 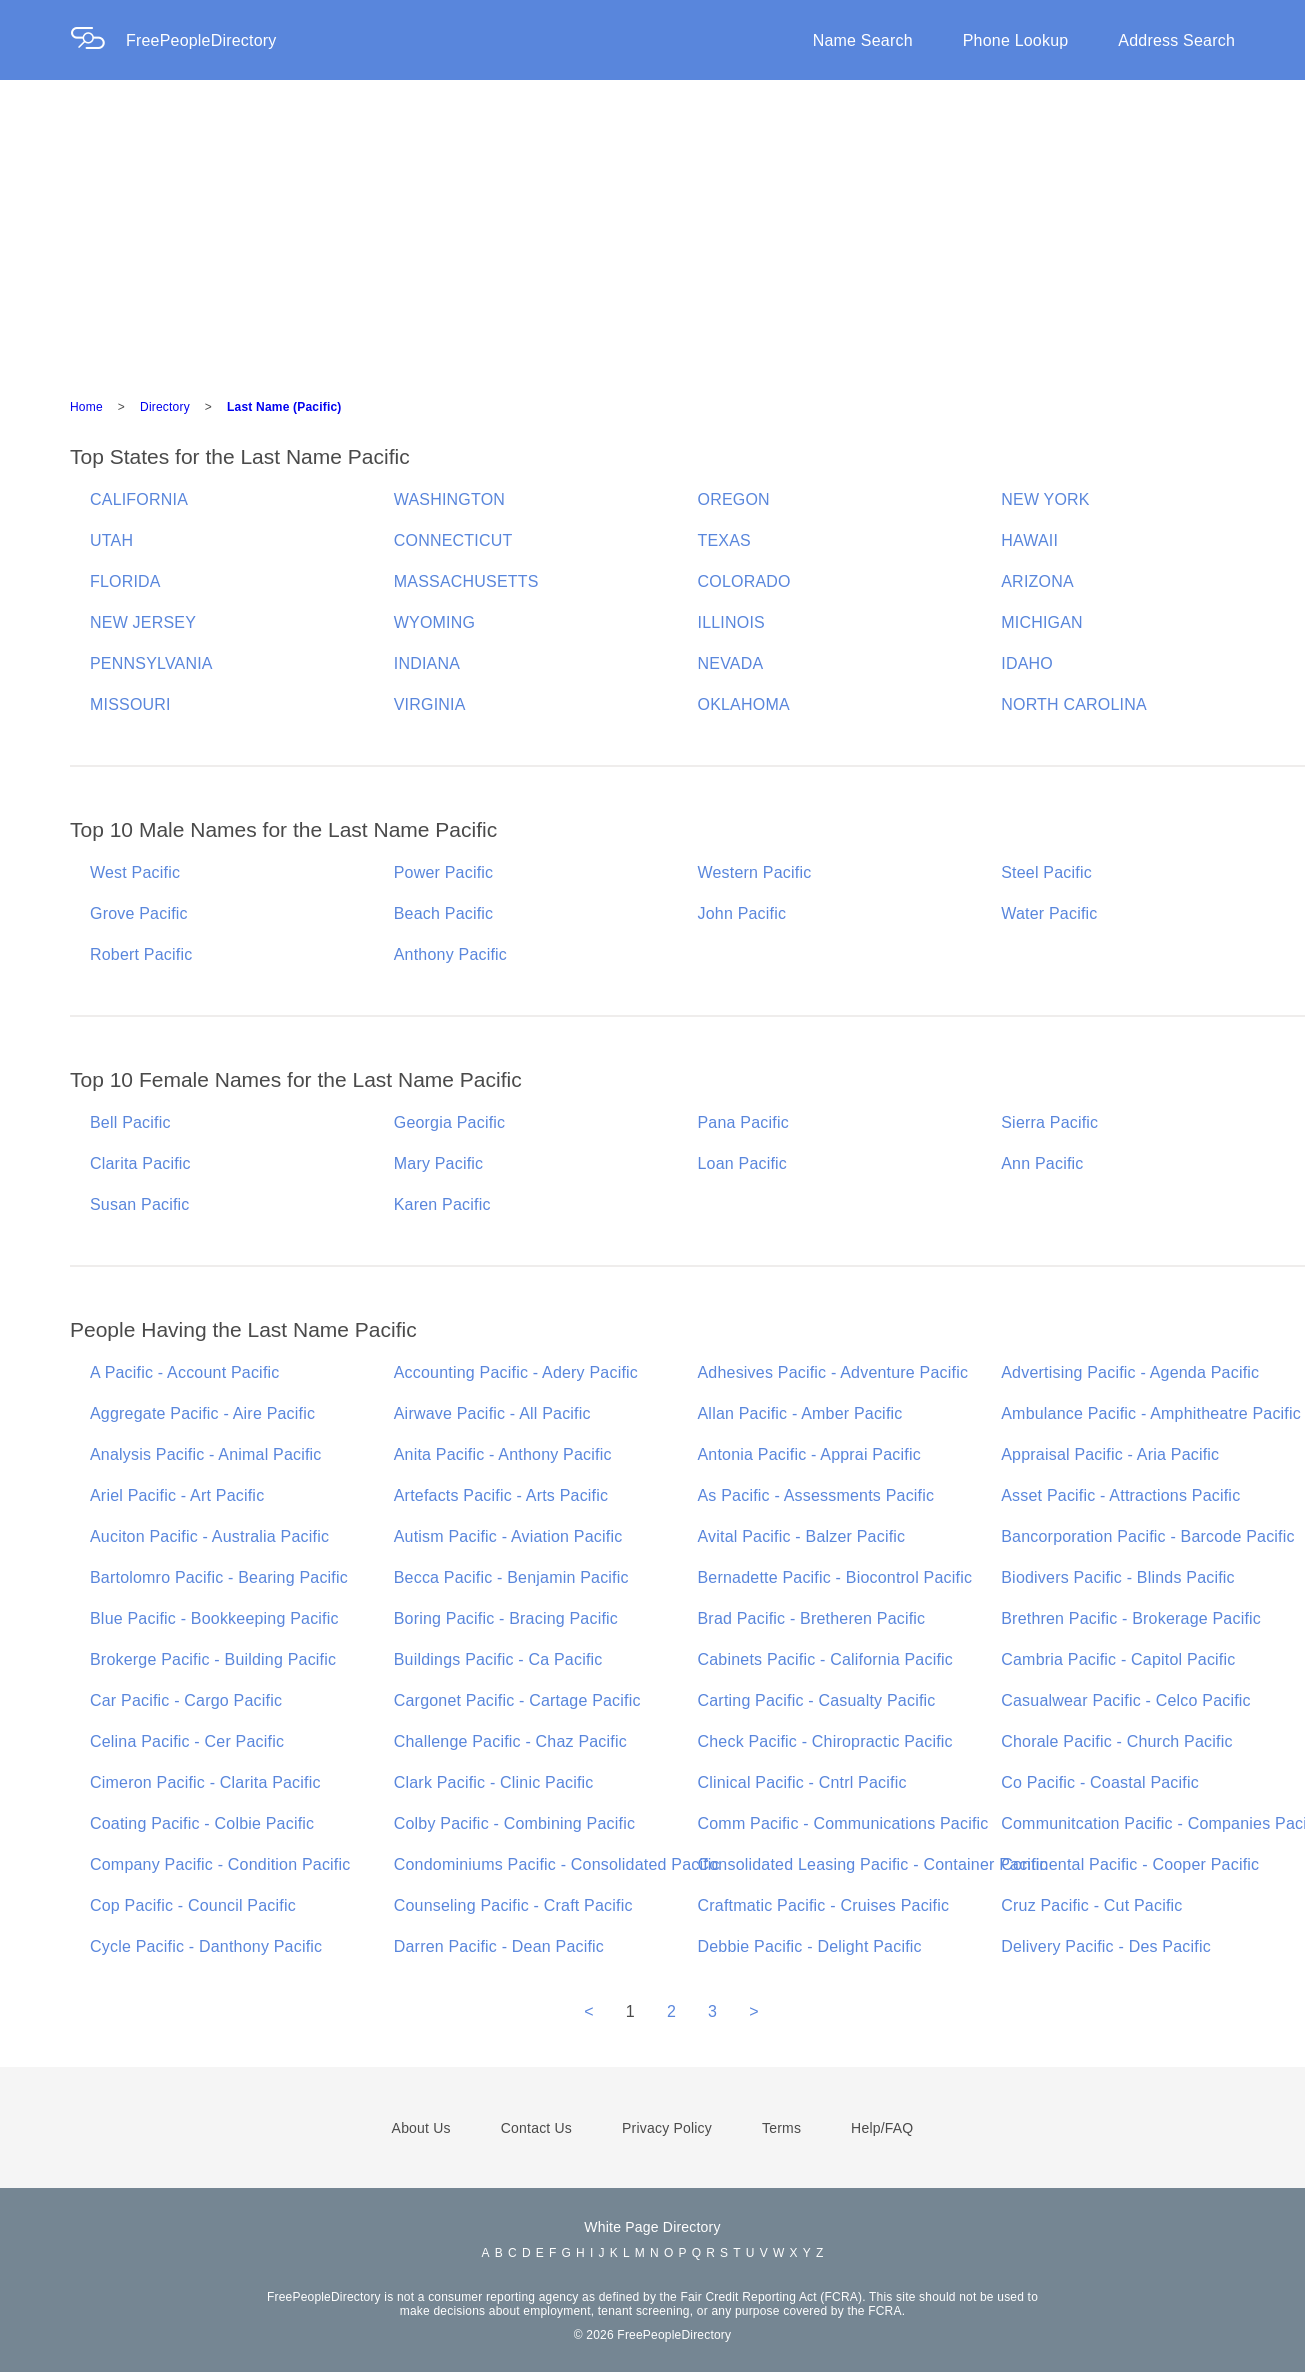 What do you see at coordinates (653, 230) in the screenshot?
I see `[Advertisement]` at bounding box center [653, 230].